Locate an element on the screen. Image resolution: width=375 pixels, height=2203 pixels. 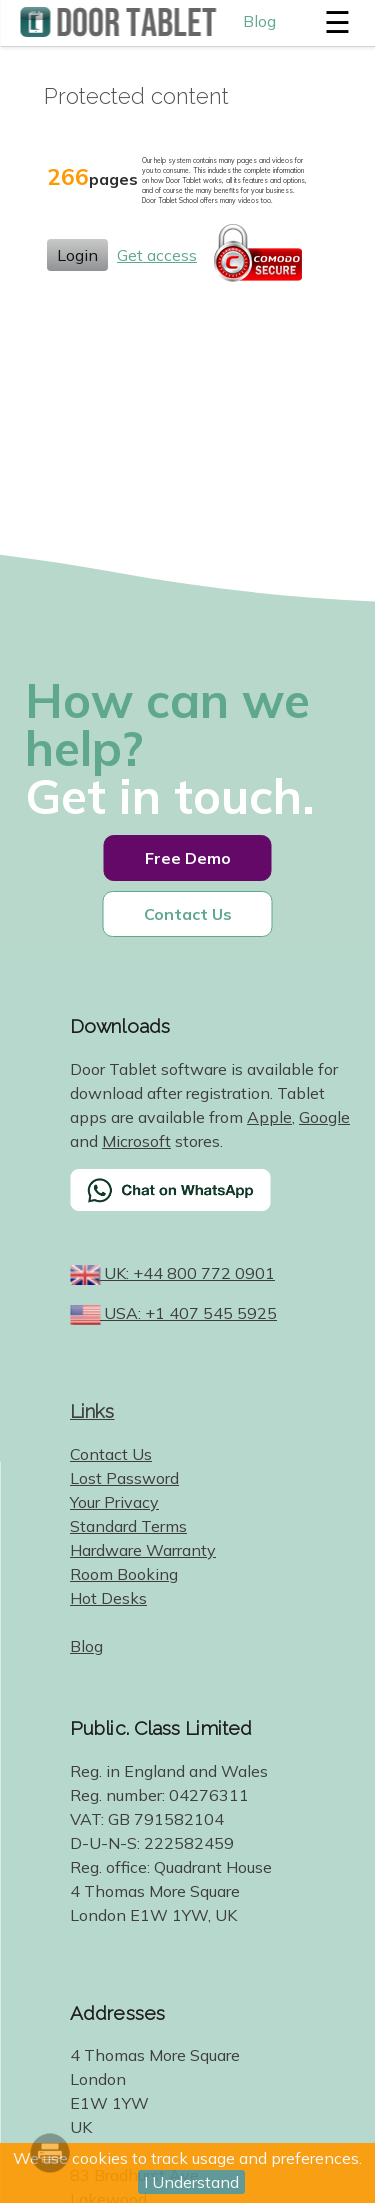
Microsoft is located at coordinates (136, 1141).